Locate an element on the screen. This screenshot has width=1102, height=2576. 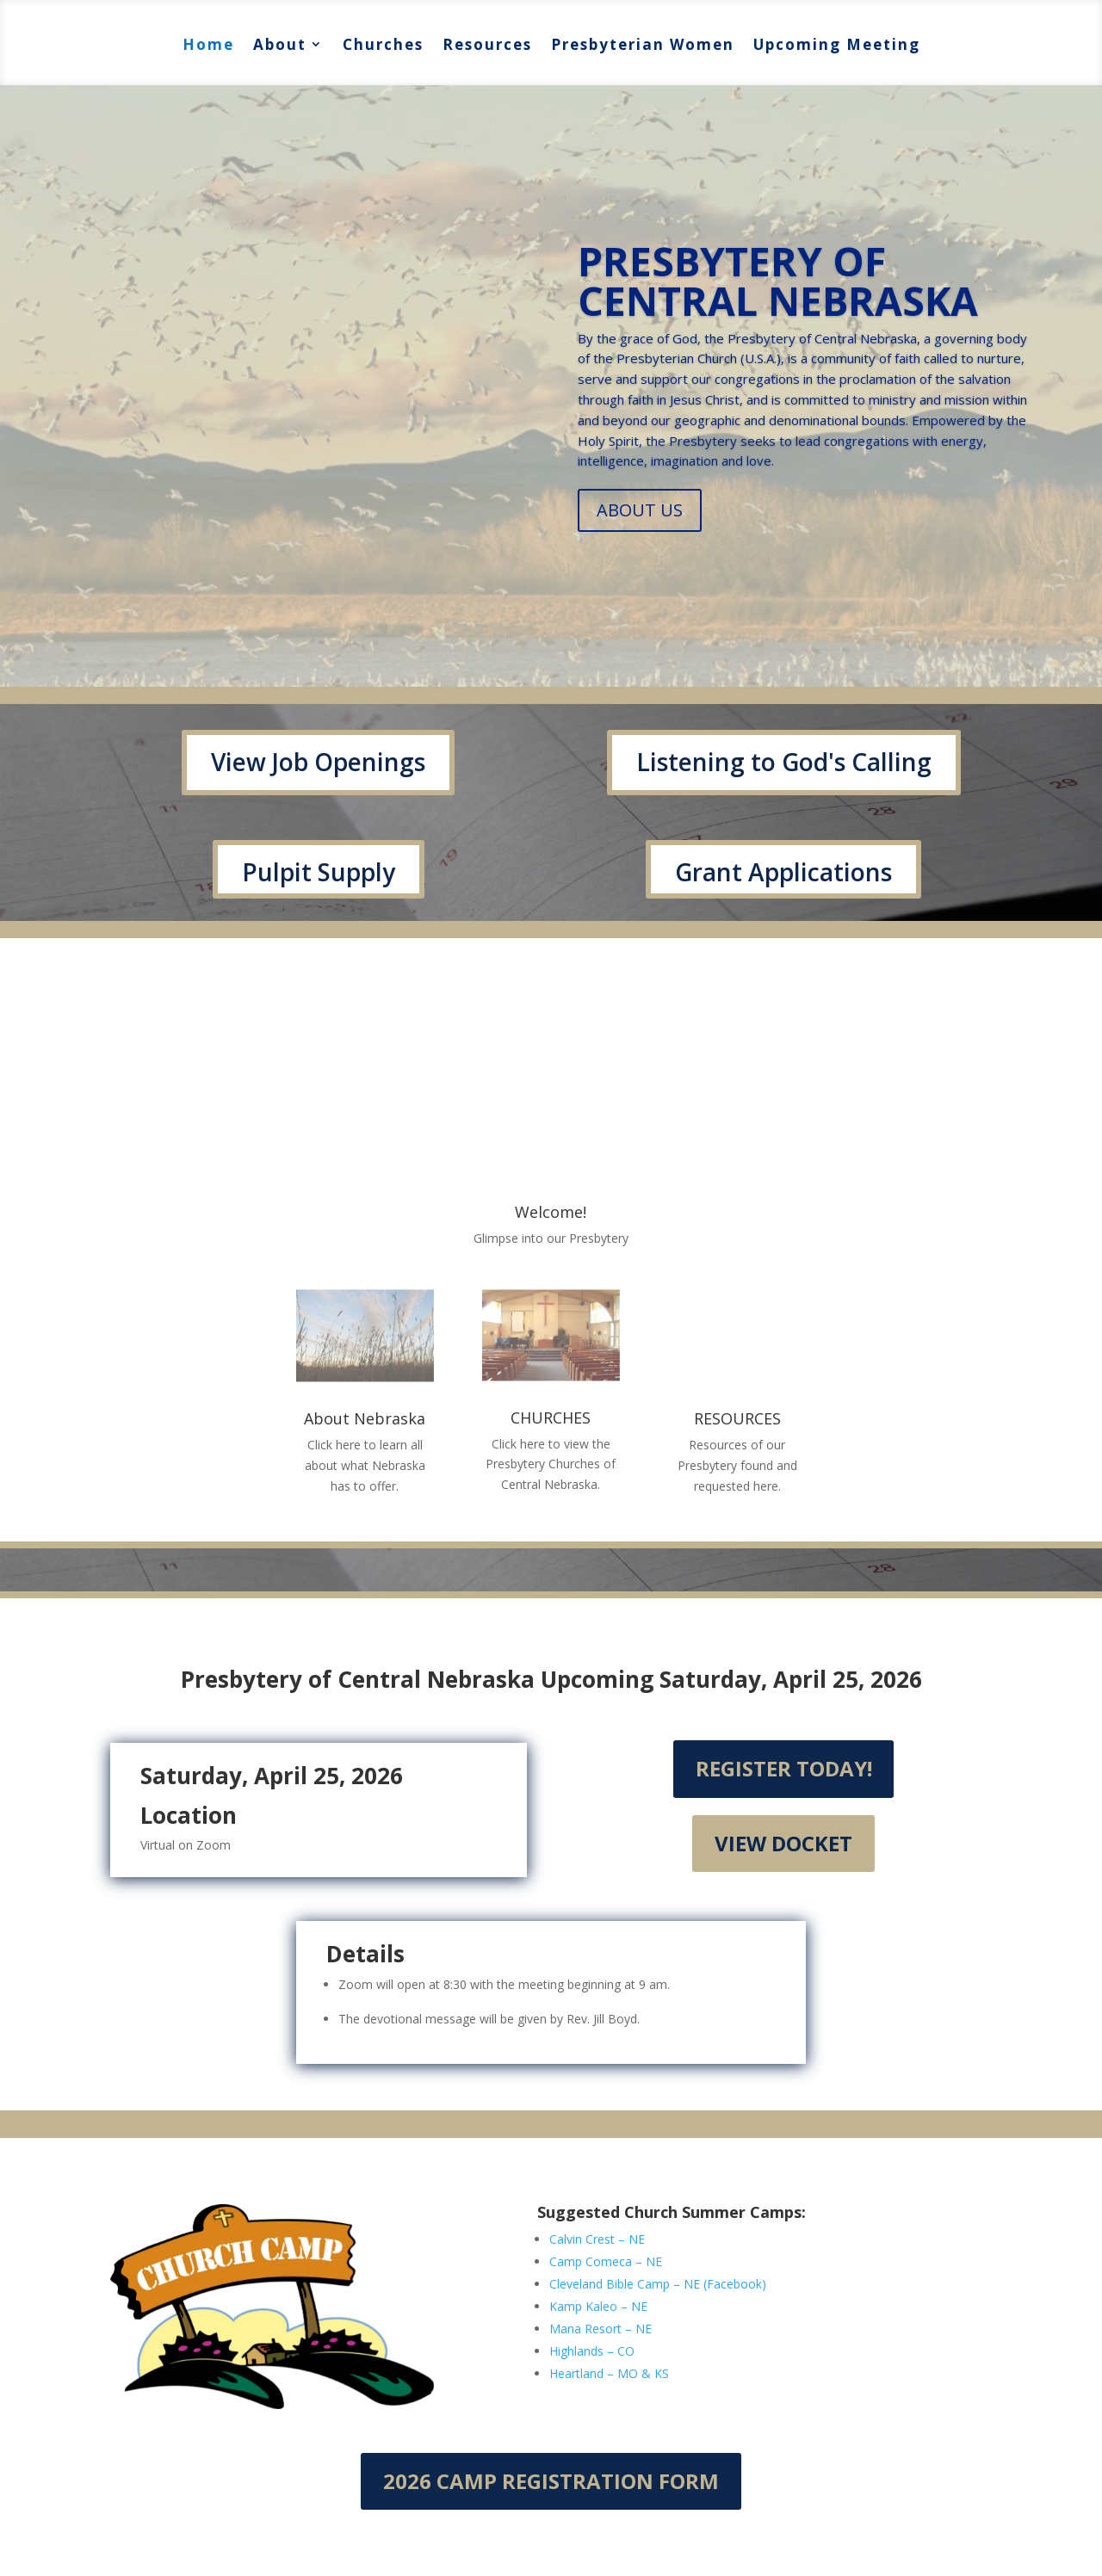
View Docket is located at coordinates (783, 1843).